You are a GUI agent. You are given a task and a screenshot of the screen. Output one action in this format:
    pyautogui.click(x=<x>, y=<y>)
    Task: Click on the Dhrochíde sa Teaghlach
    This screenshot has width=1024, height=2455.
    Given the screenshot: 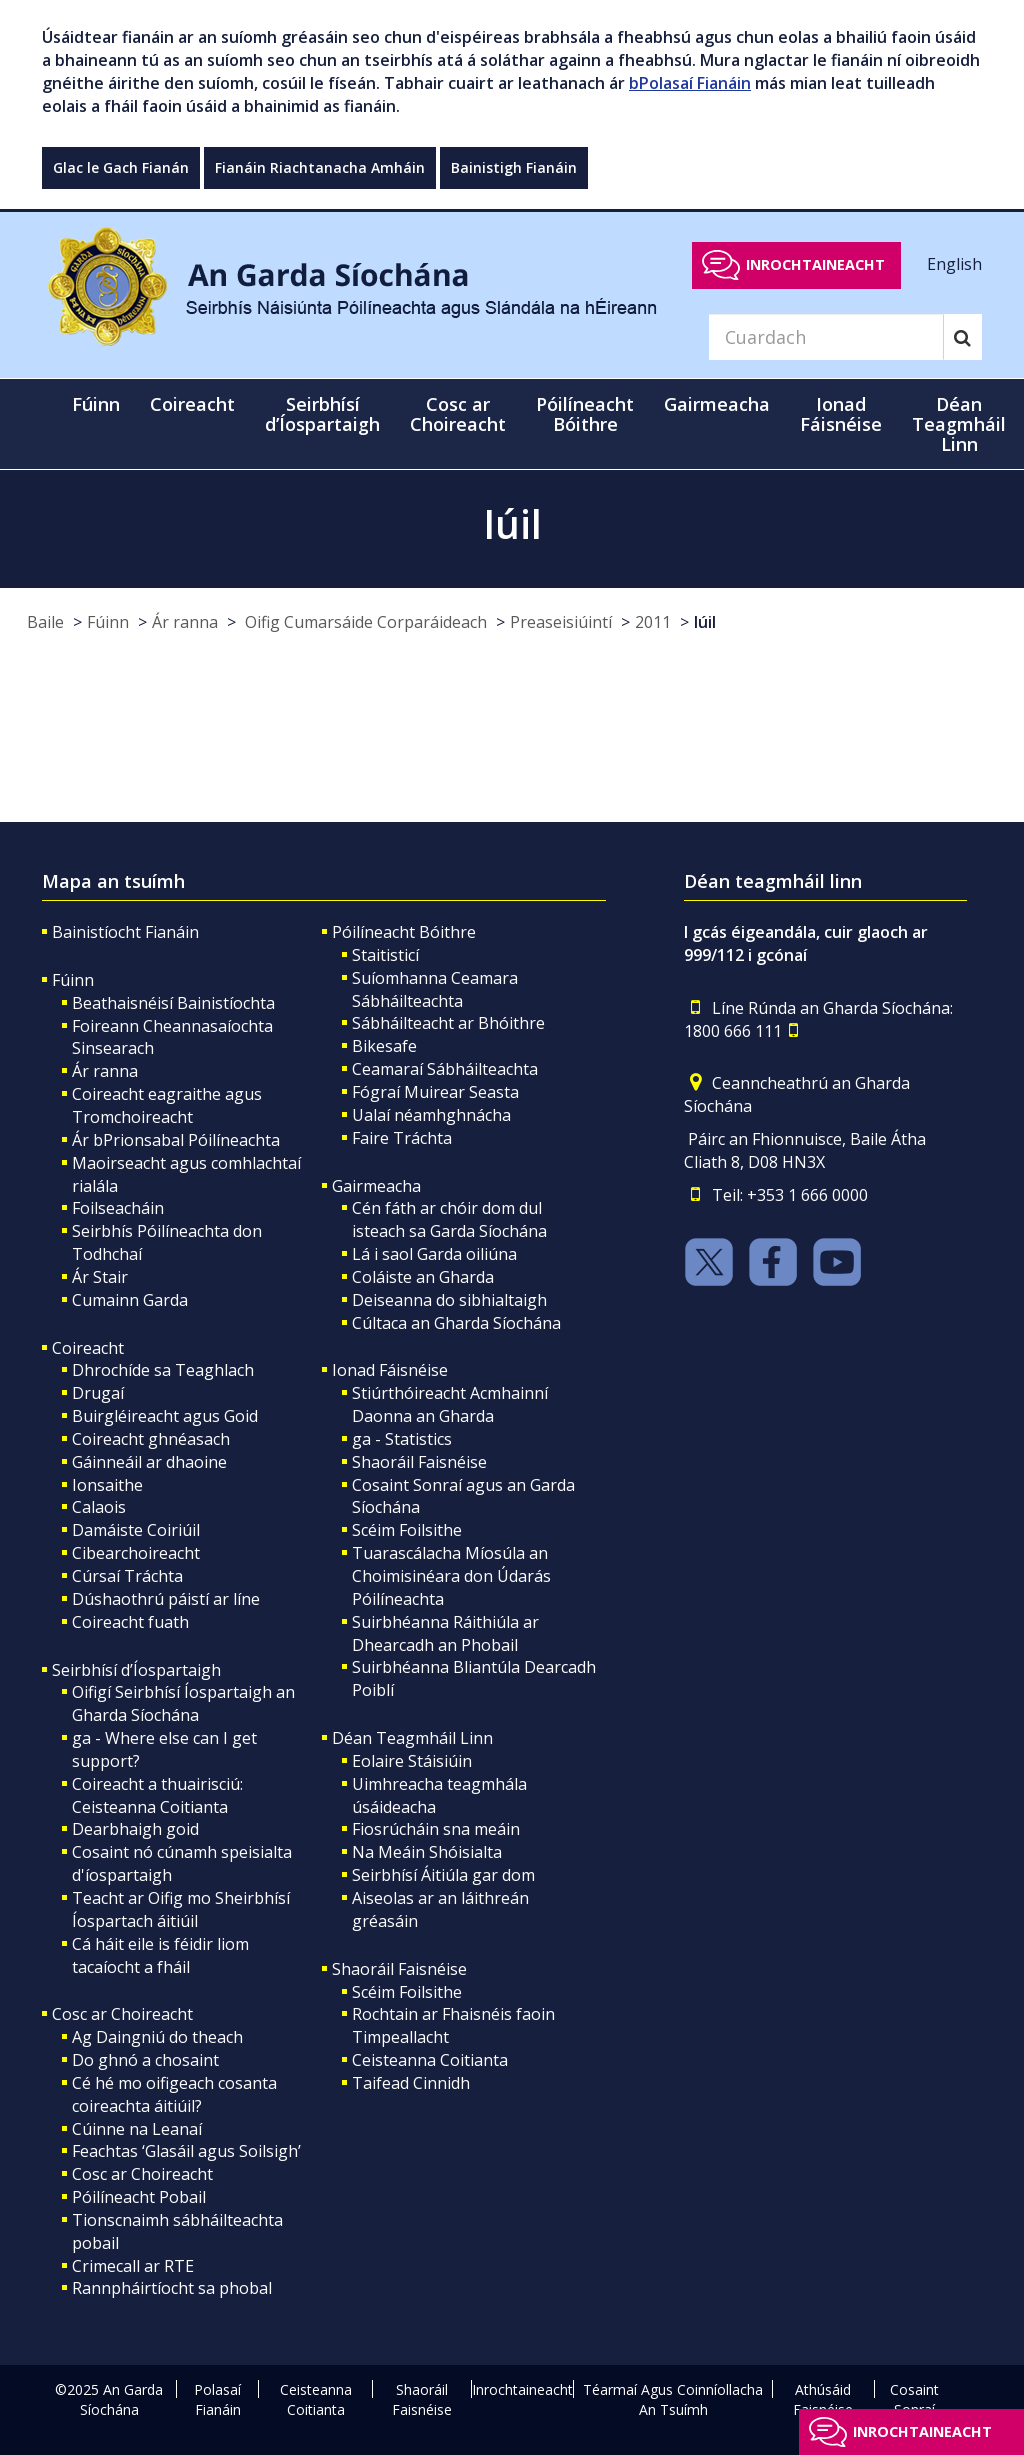 What is the action you would take?
    pyautogui.click(x=163, y=1370)
    